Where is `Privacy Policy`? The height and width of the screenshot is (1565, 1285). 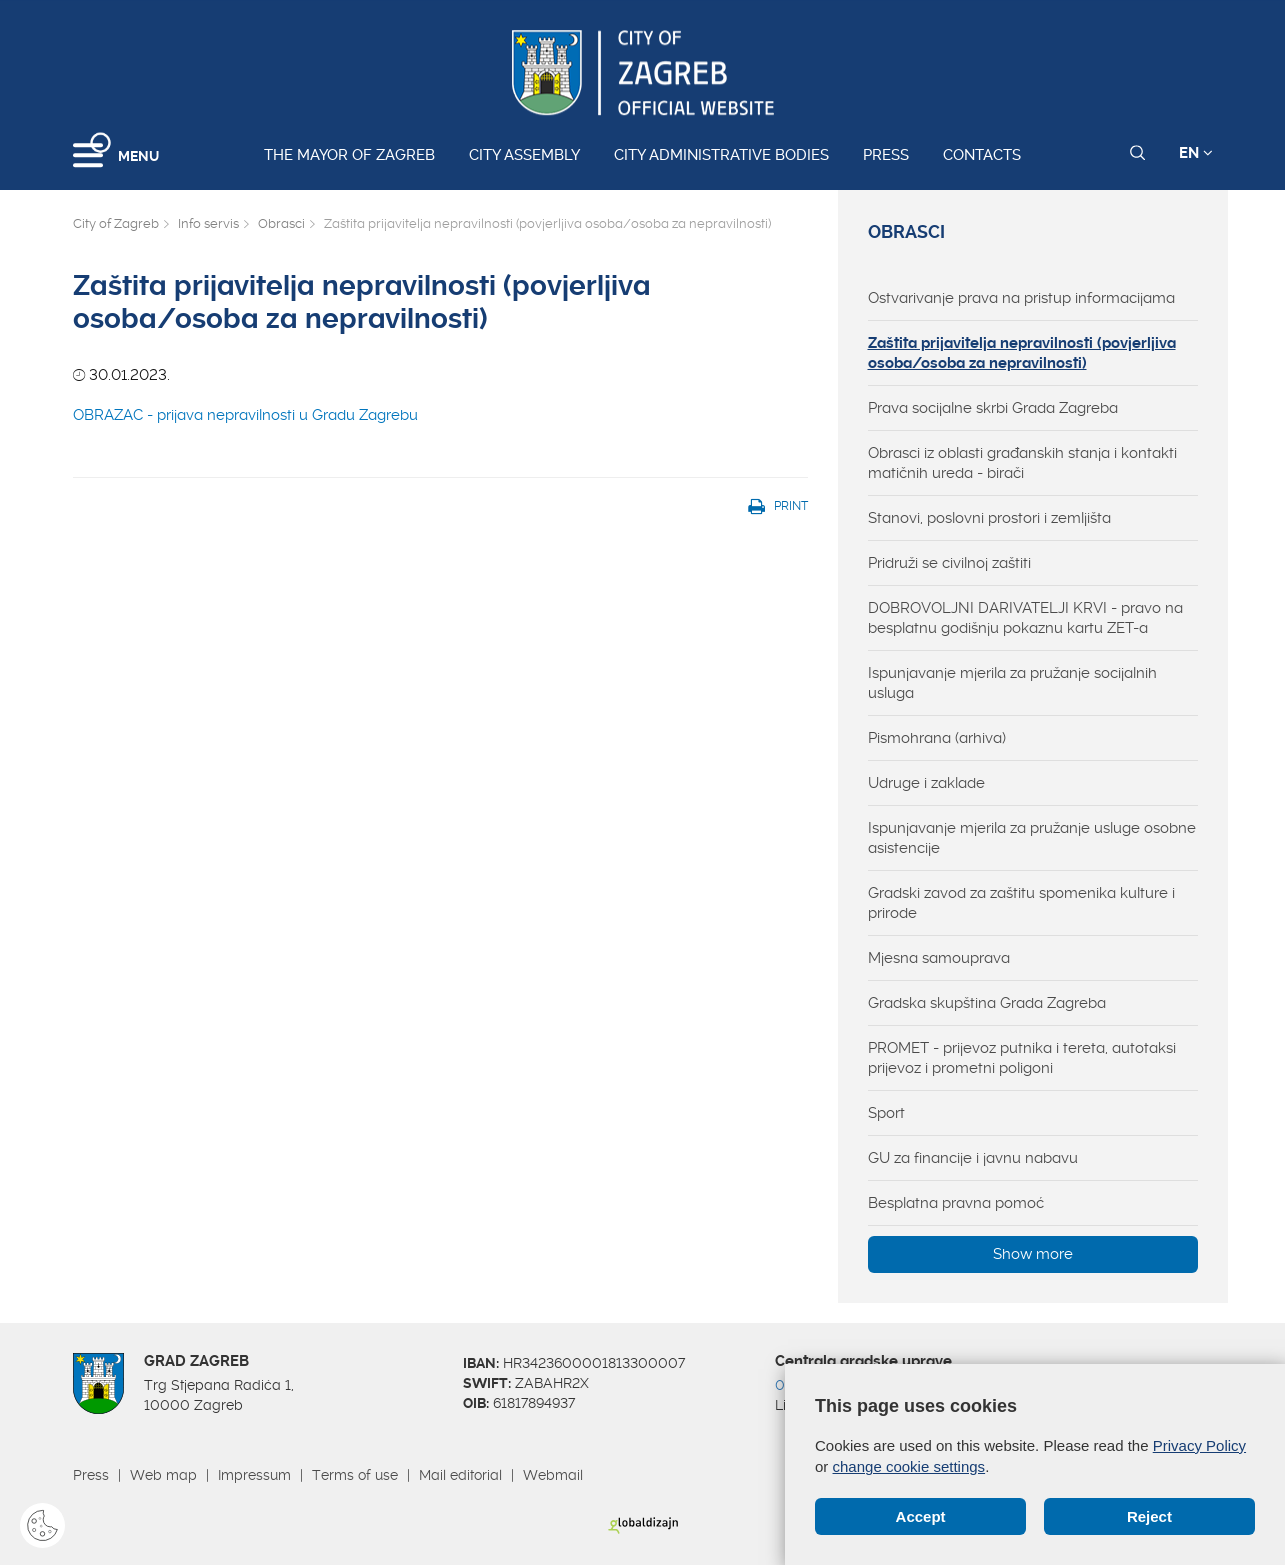 Privacy Policy is located at coordinates (1199, 1445).